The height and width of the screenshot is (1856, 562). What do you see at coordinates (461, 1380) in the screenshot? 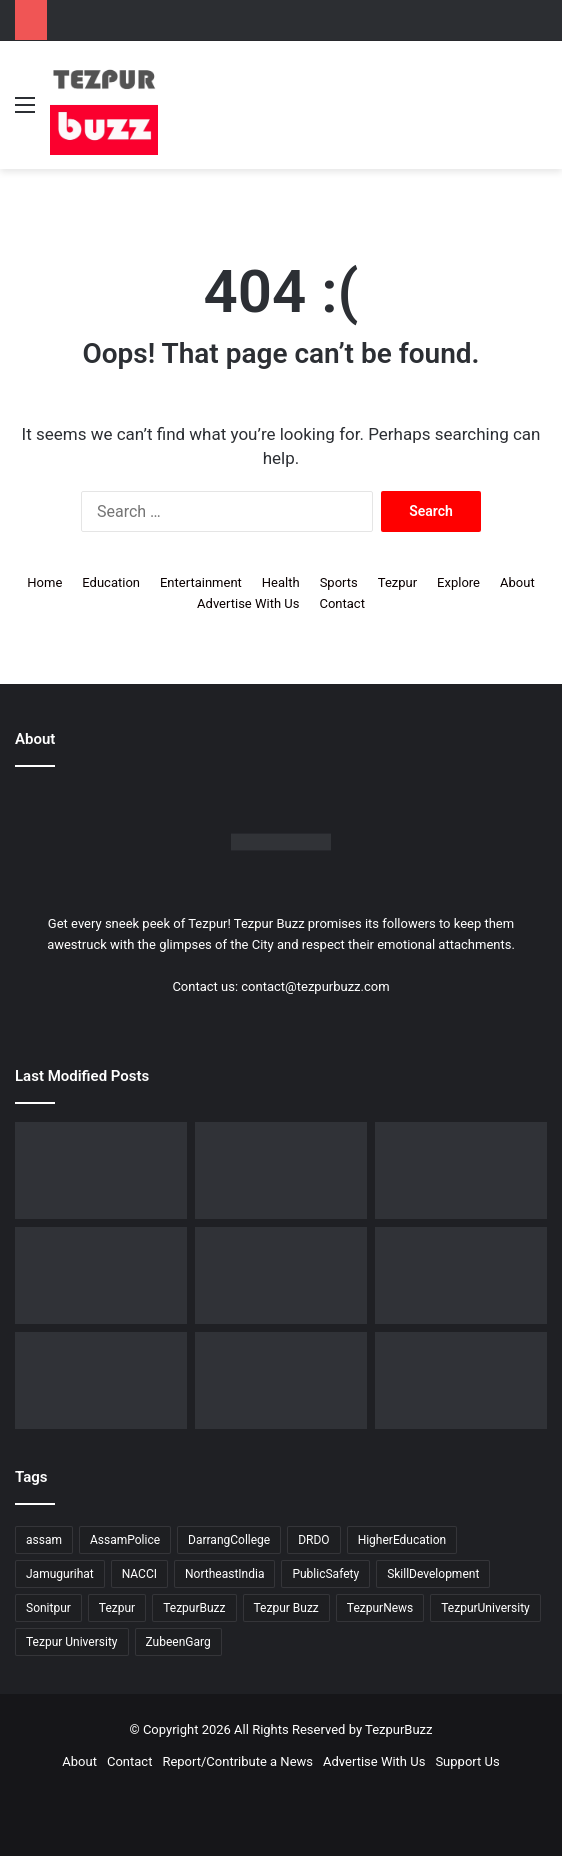
I see `[Tezpur University hosts Panel Discussion on Gender Pay Gap and Workplace Equality on International Women’s Day]` at bounding box center [461, 1380].